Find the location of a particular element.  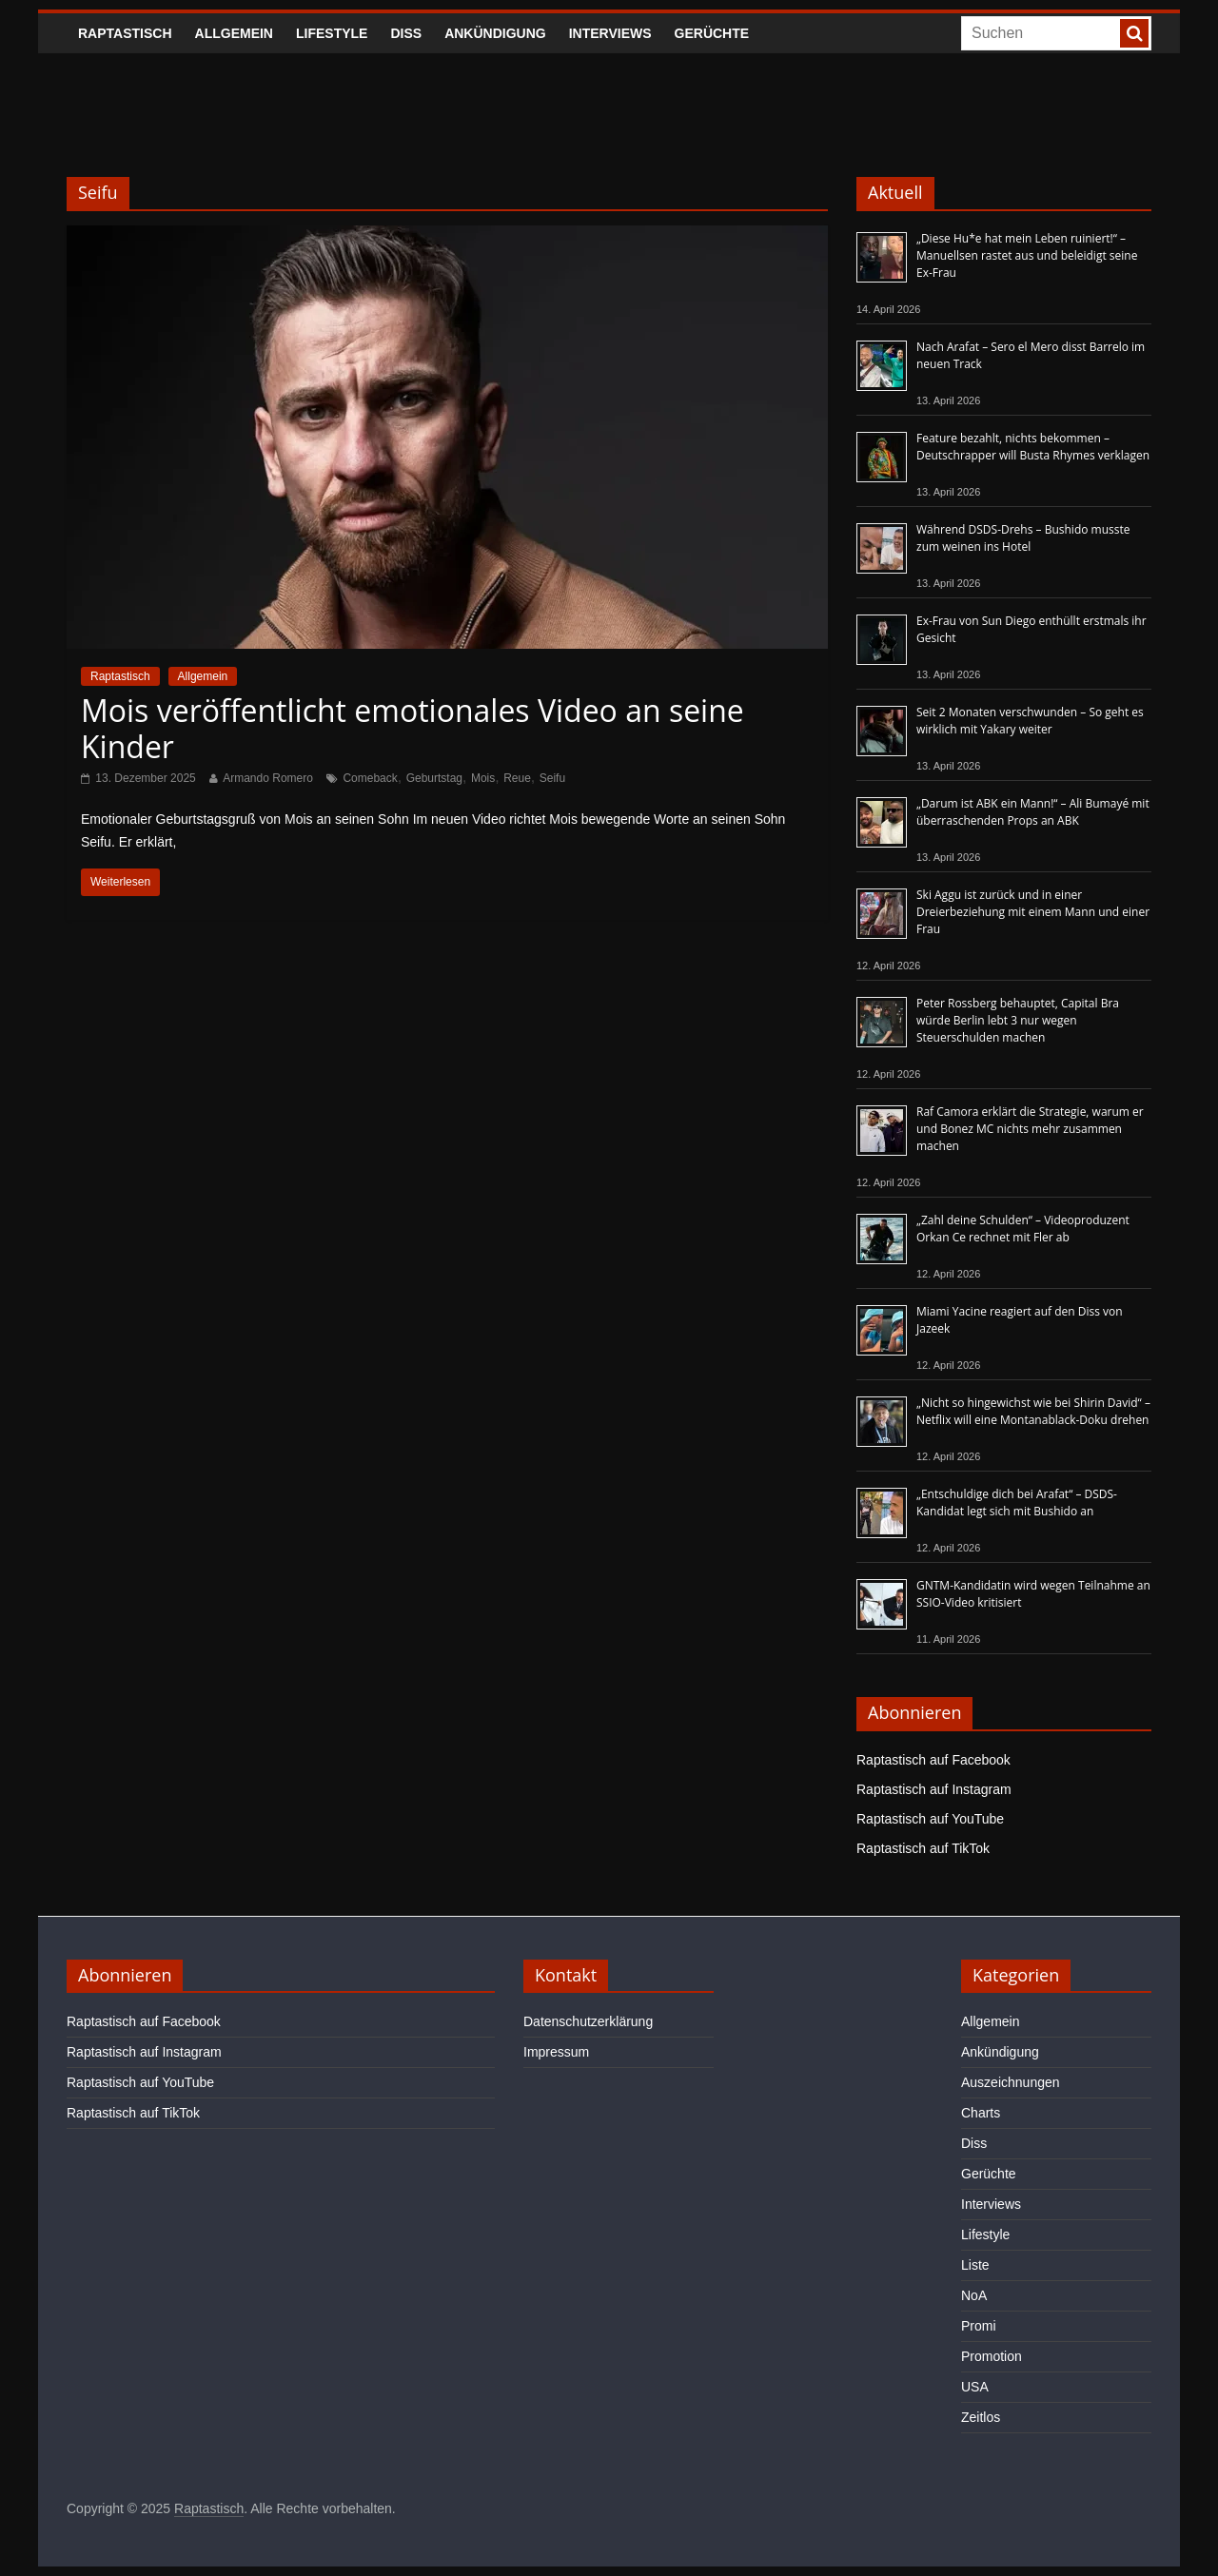

Während DSDS-Drehs – Bushido musste zum weinen ins Hotel is located at coordinates (1023, 538).